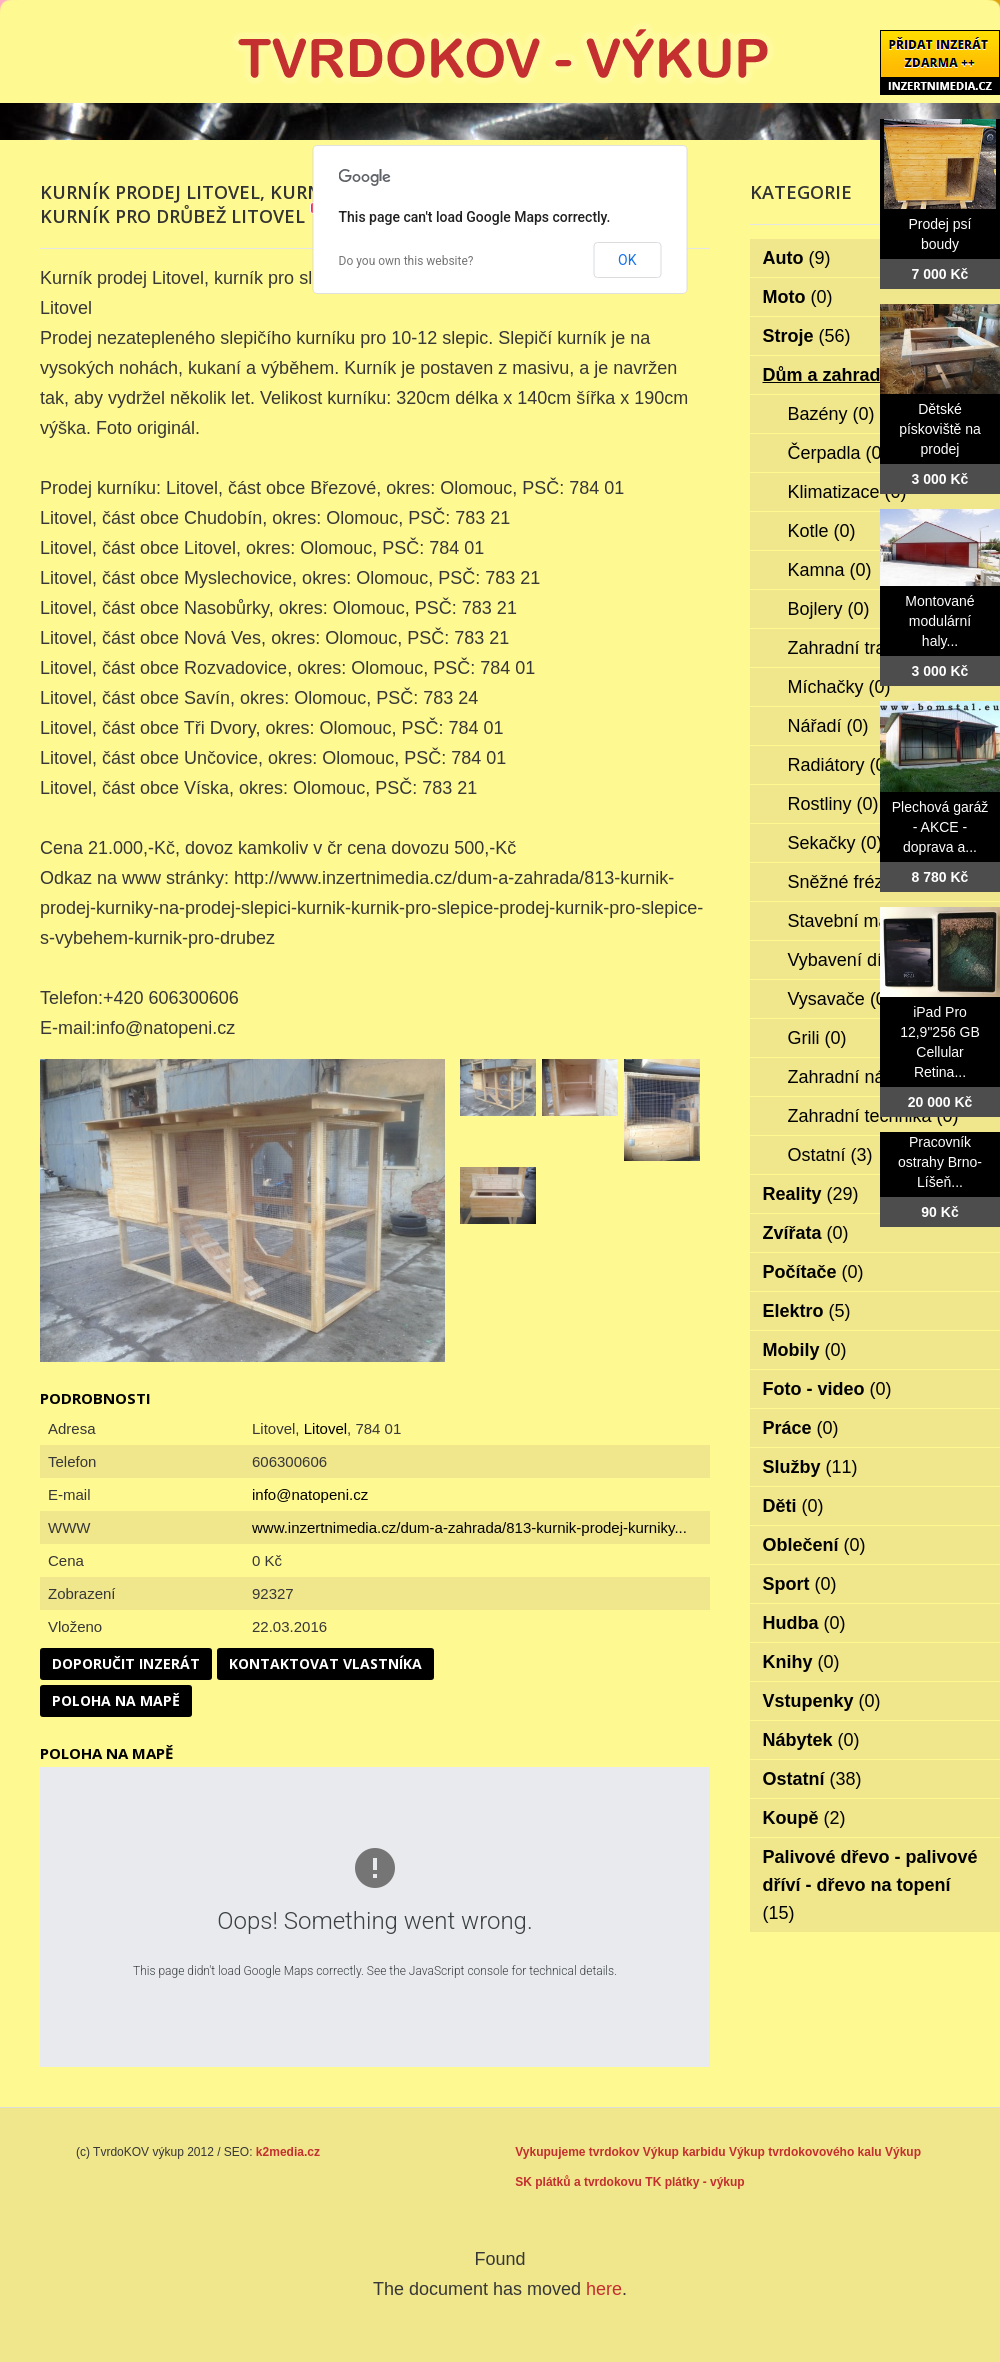 The image size is (1000, 2362). What do you see at coordinates (810, 1467) in the screenshot?
I see `Služby` at bounding box center [810, 1467].